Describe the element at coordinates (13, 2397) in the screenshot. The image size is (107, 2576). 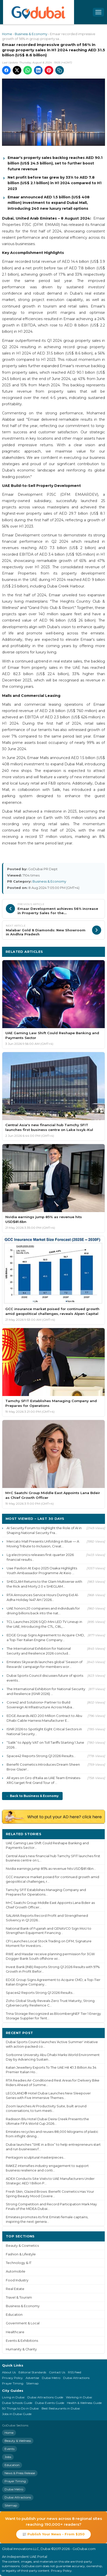
I see `Living in Dubai` at that location.